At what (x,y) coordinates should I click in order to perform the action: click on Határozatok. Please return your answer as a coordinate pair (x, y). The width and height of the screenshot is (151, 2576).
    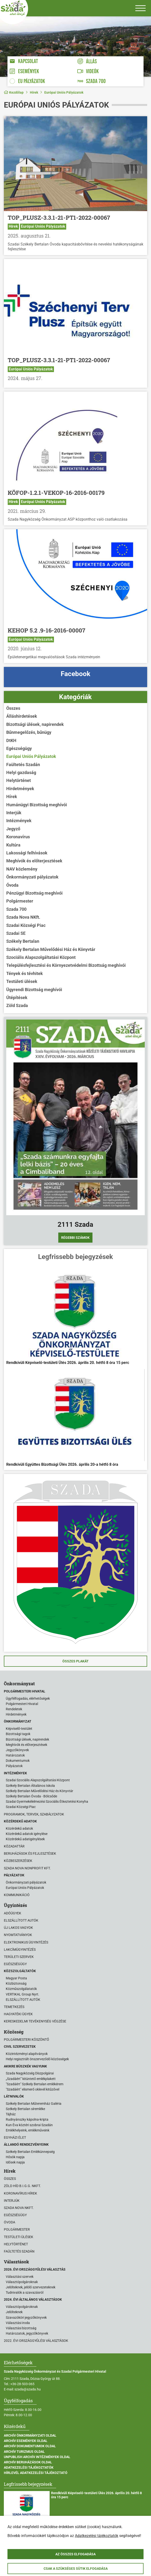
    Looking at the image, I should click on (15, 1755).